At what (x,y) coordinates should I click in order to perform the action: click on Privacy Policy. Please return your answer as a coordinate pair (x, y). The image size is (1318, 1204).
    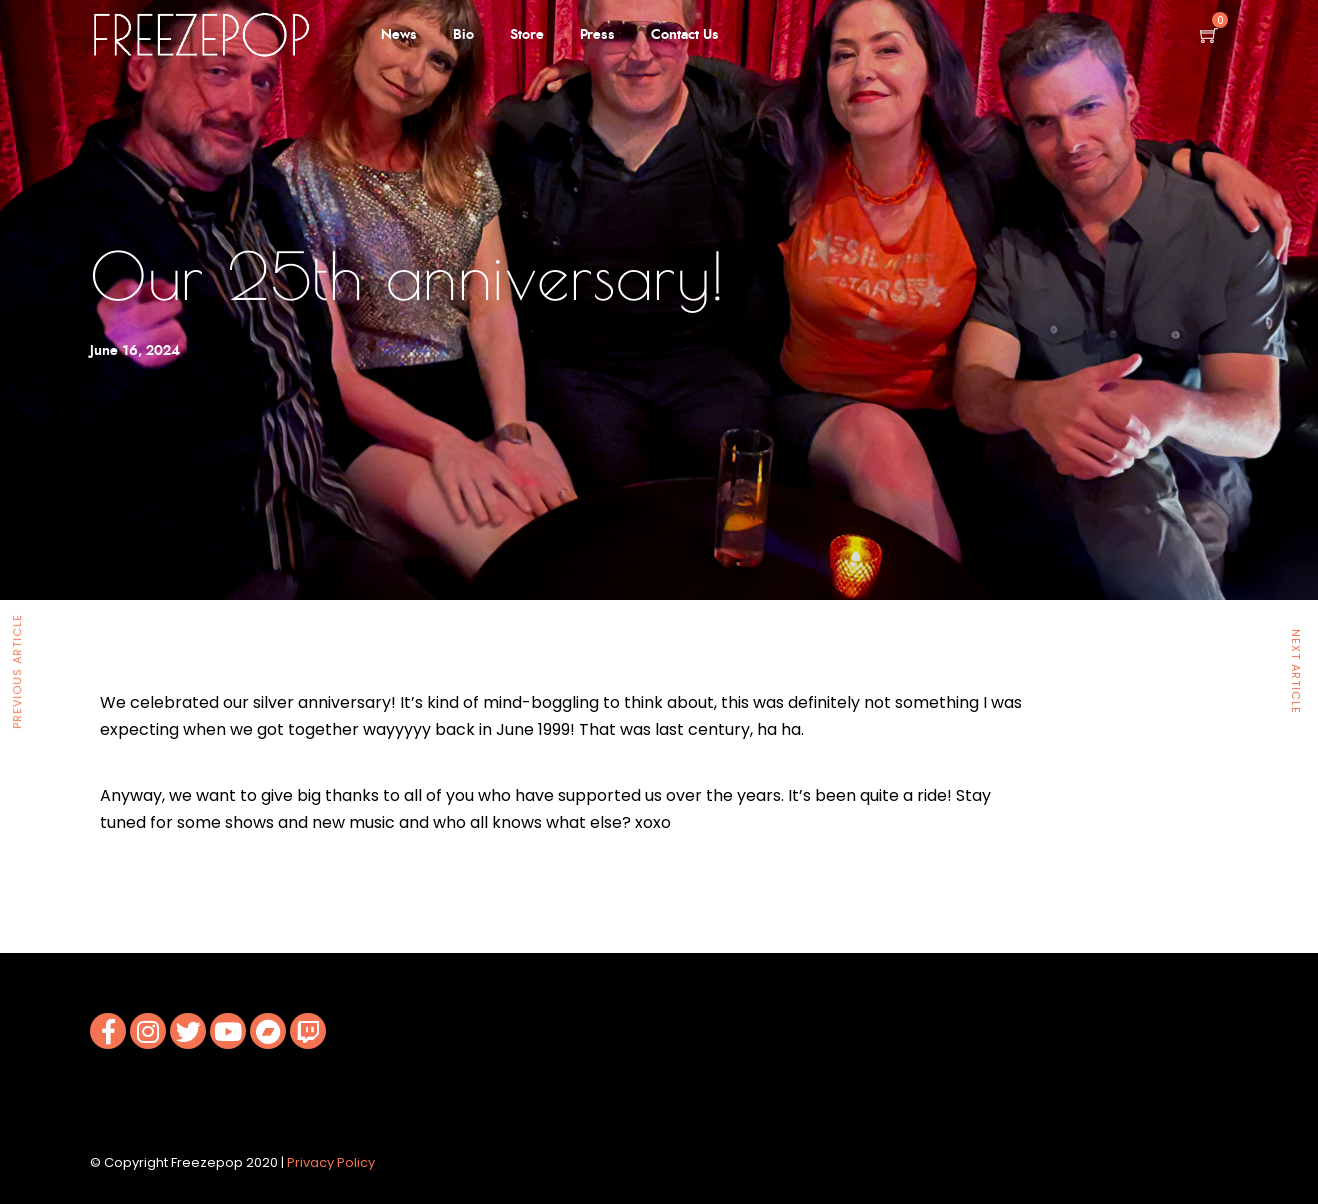
    Looking at the image, I should click on (331, 1162).